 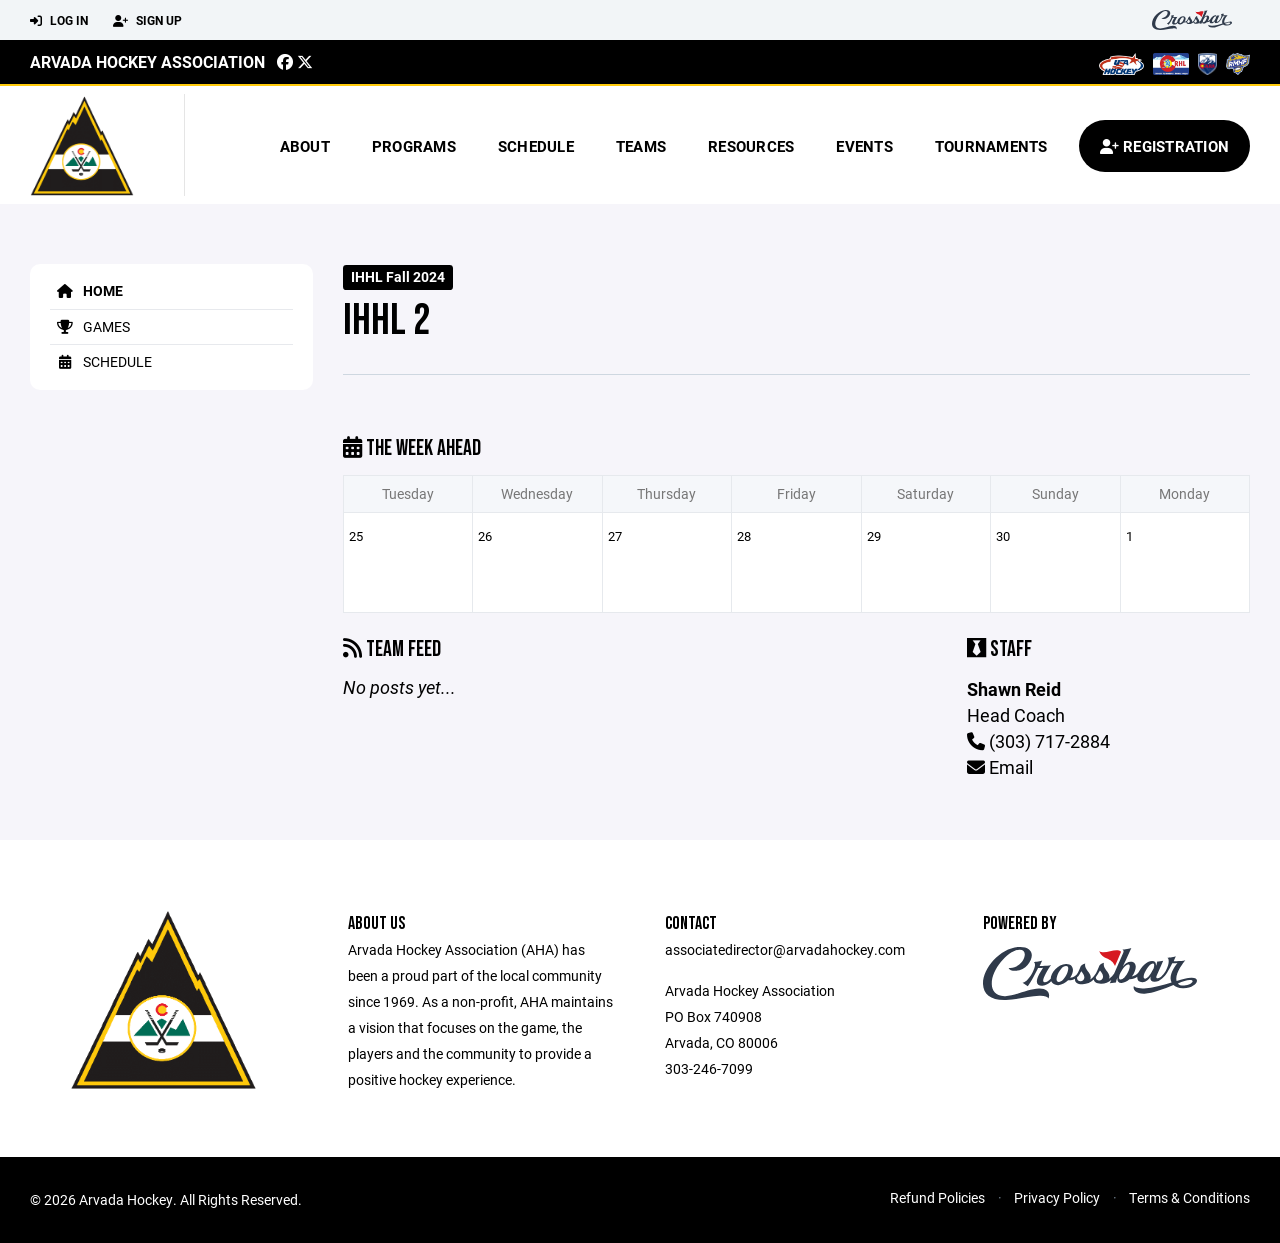 What do you see at coordinates (751, 146) in the screenshot?
I see `Resources` at bounding box center [751, 146].